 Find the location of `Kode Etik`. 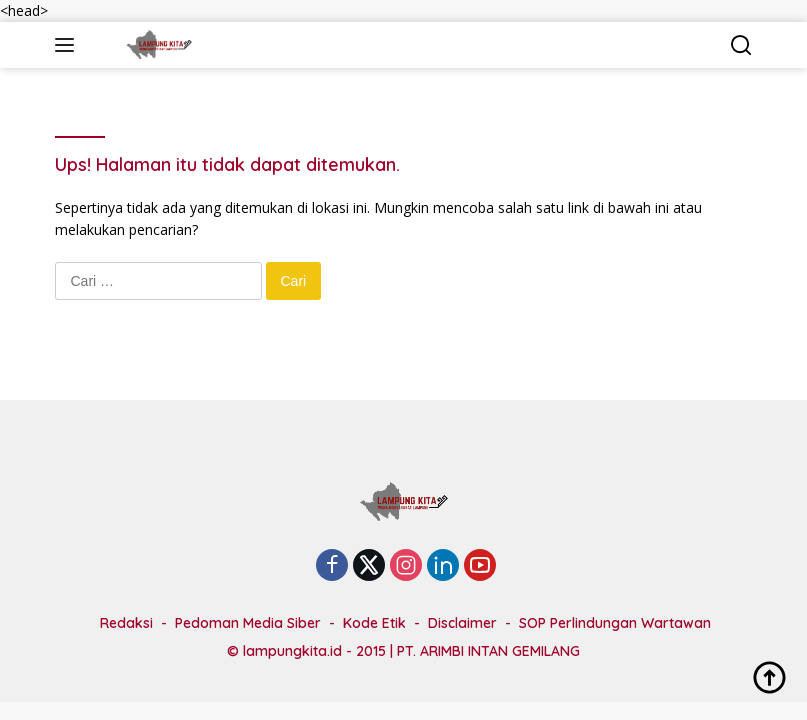

Kode Etik is located at coordinates (374, 623).